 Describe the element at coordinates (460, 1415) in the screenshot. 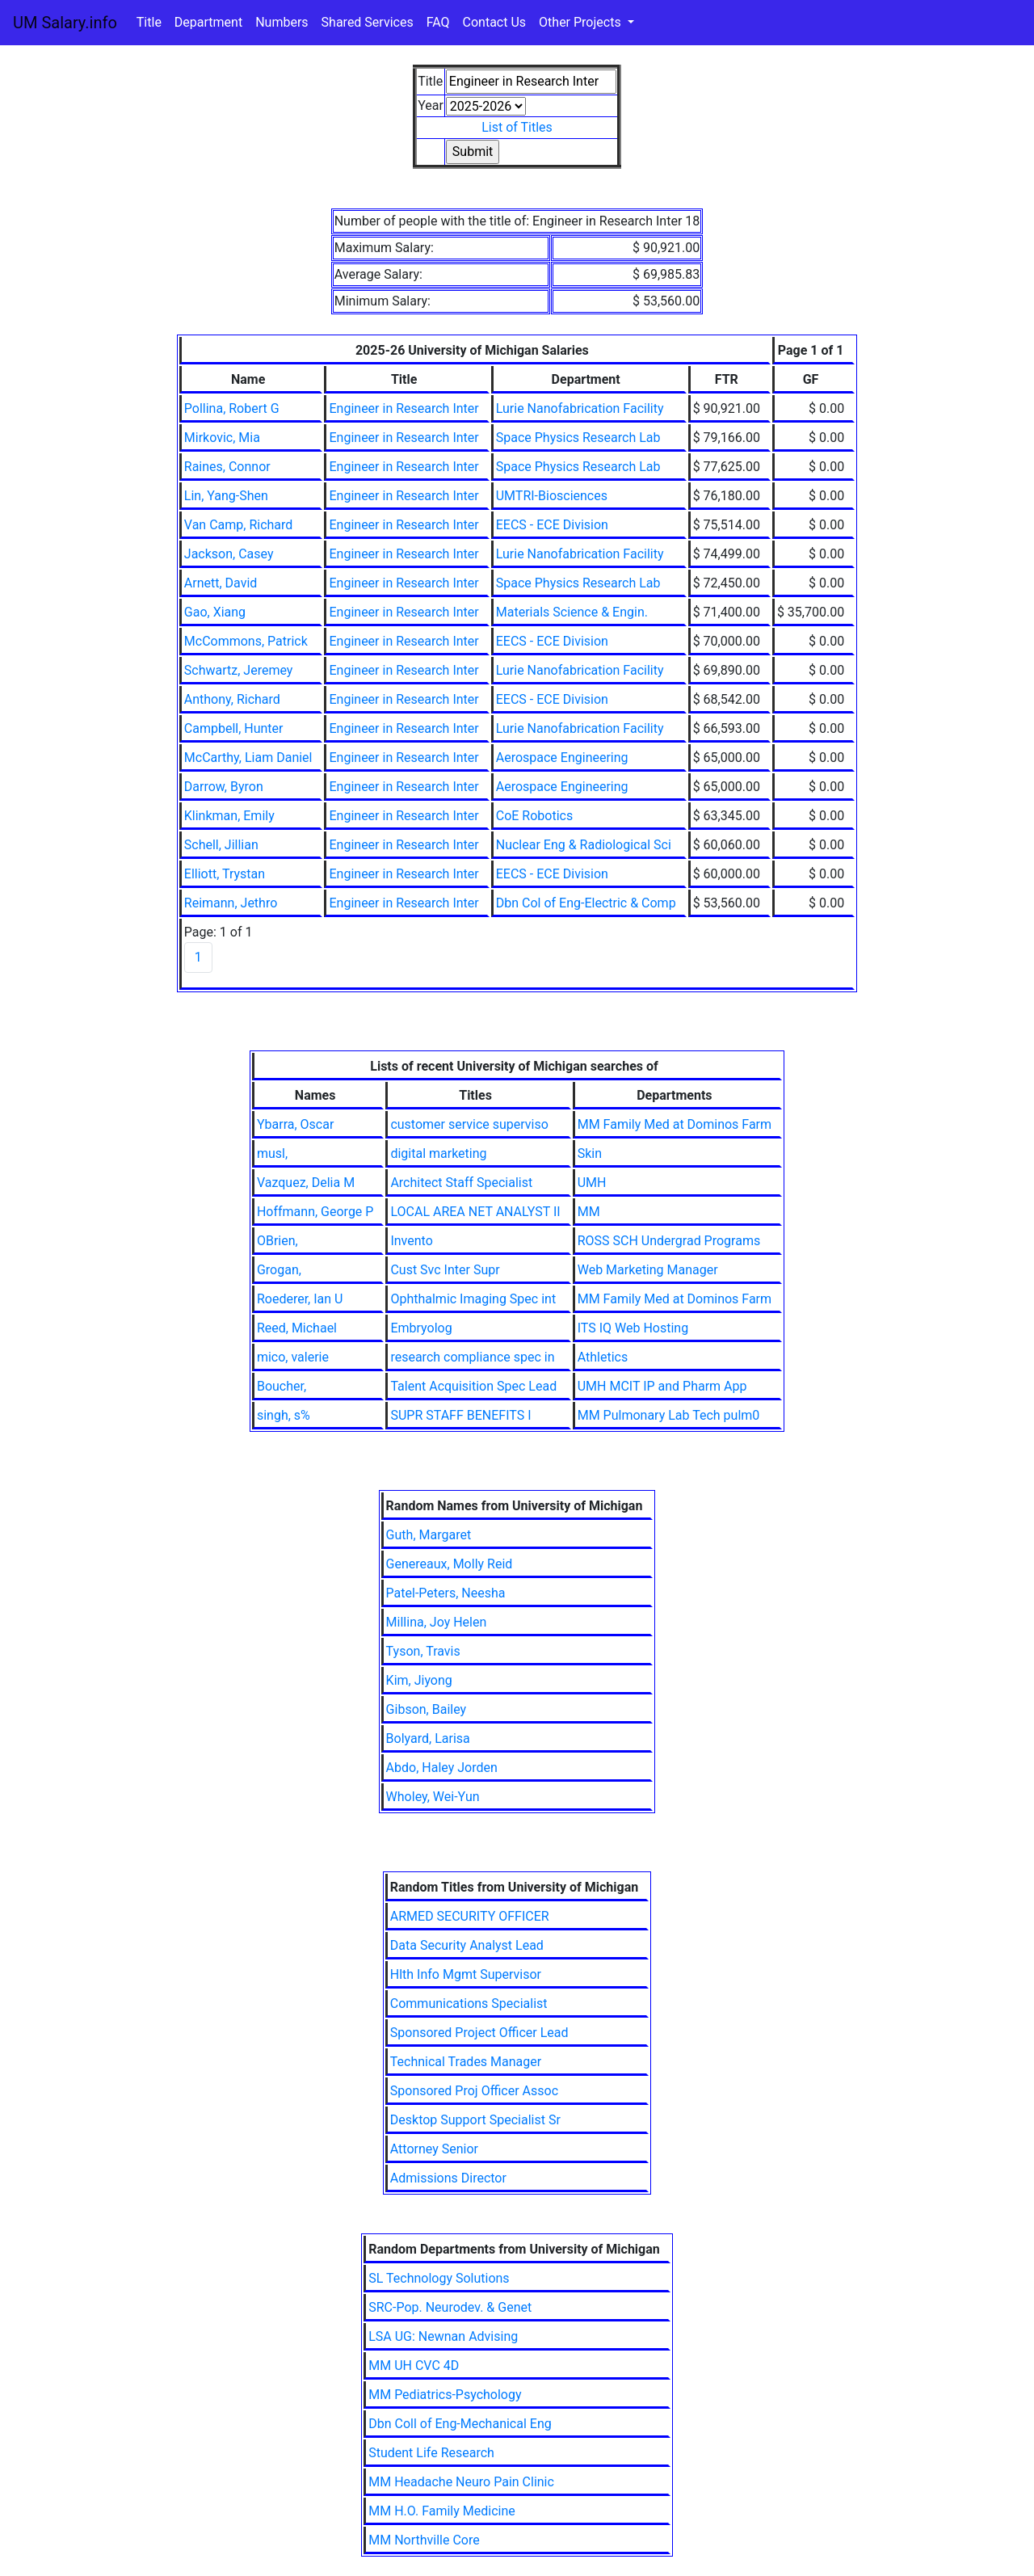

I see `SUPR STAFF BENEFITS I` at that location.